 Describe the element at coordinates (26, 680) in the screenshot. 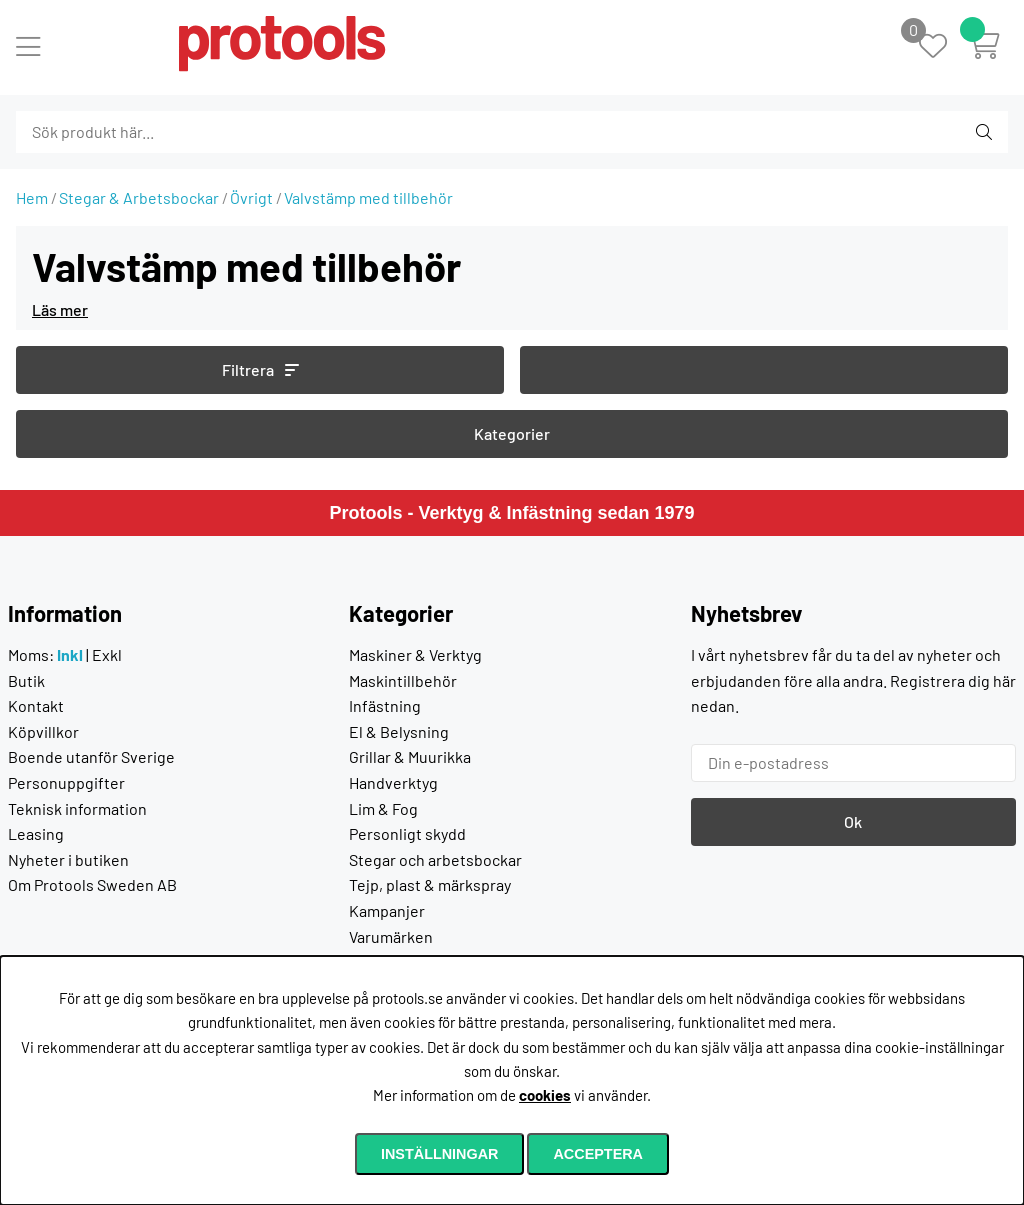

I see `Butik` at that location.